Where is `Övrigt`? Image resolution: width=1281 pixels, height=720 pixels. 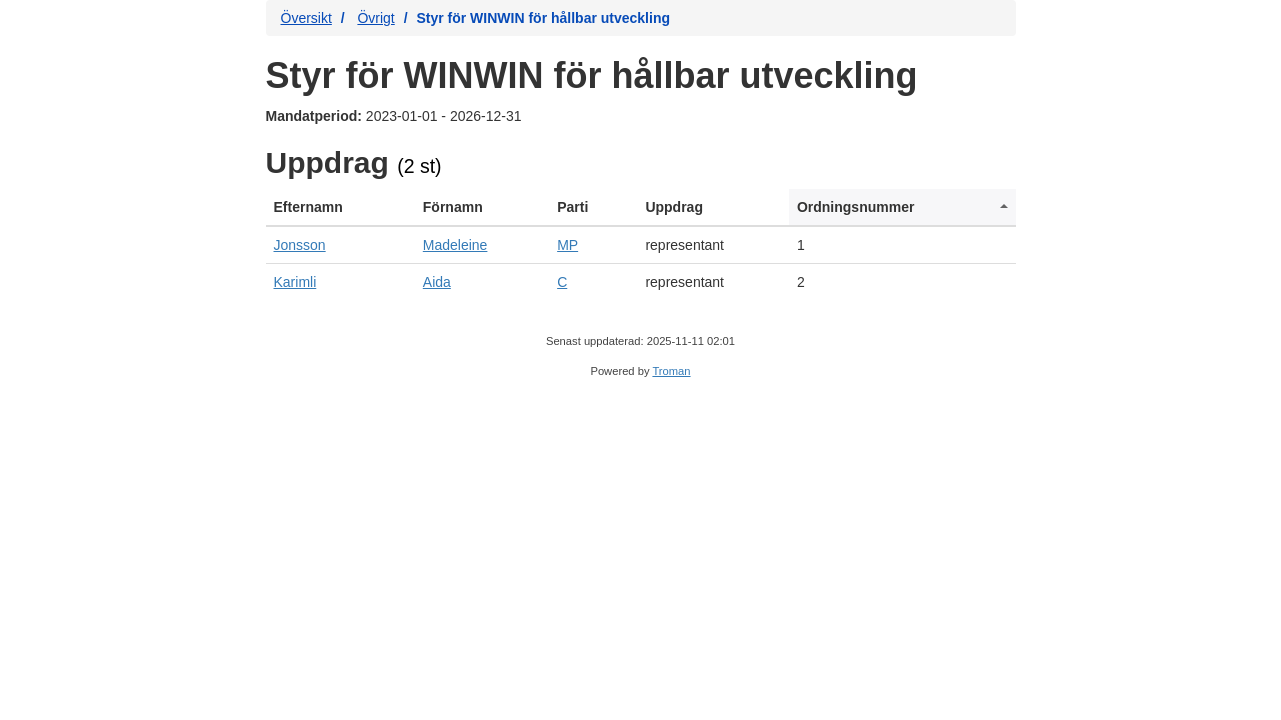 Övrigt is located at coordinates (375, 18).